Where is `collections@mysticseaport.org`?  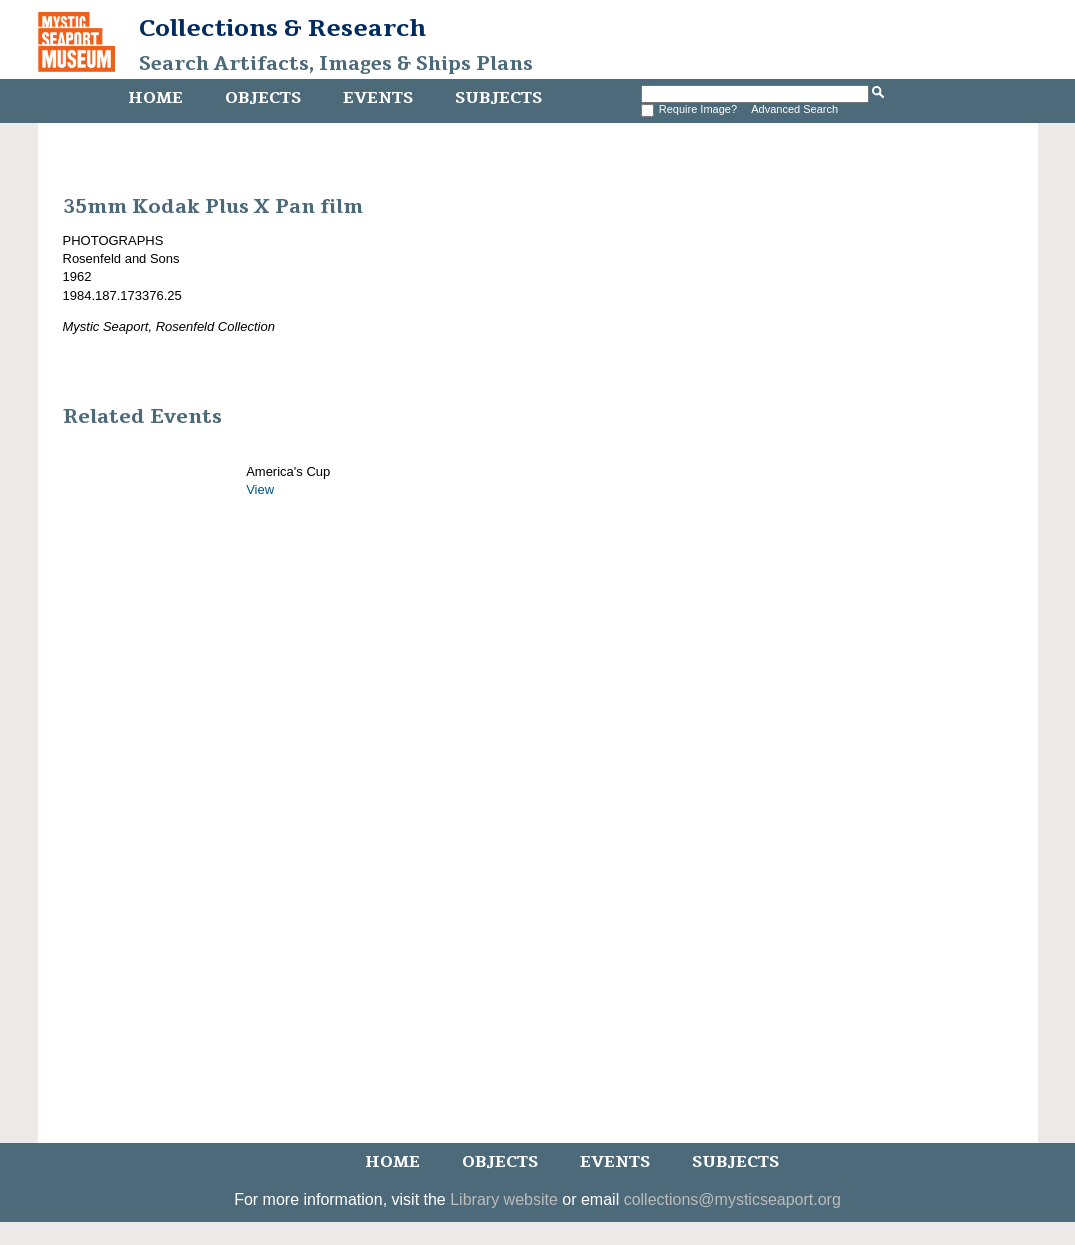 collections@mysticseaport.org is located at coordinates (732, 1199).